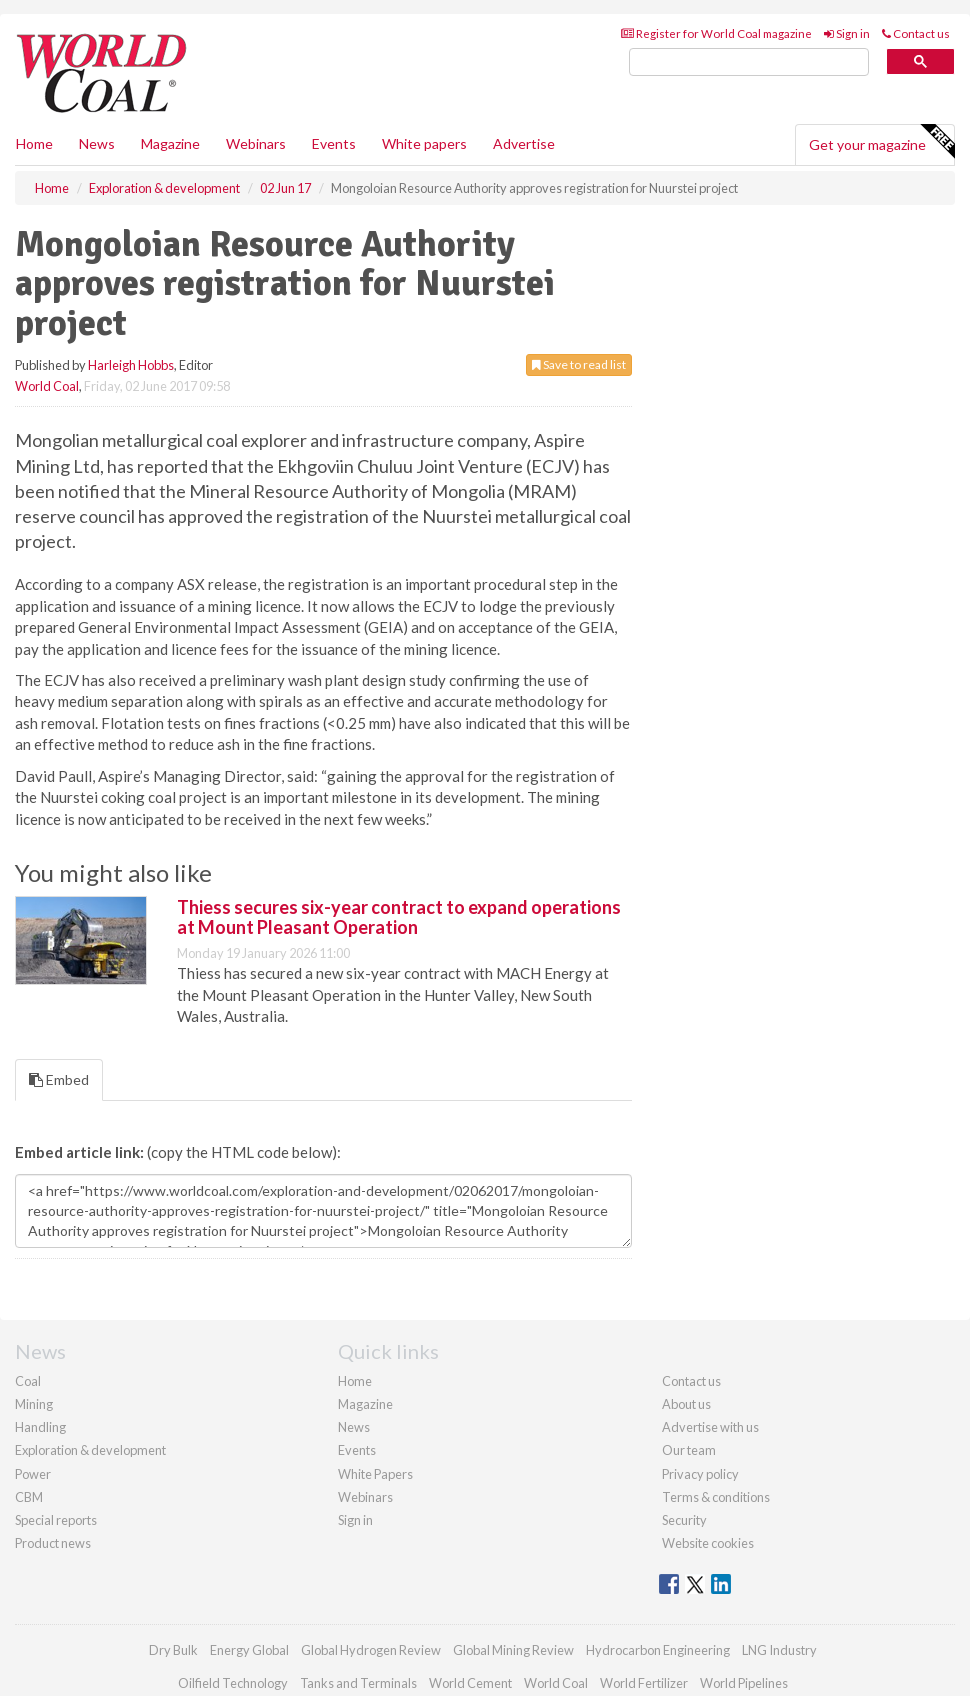 Image resolution: width=970 pixels, height=1696 pixels. What do you see at coordinates (579, 364) in the screenshot?
I see `Save to read list` at bounding box center [579, 364].